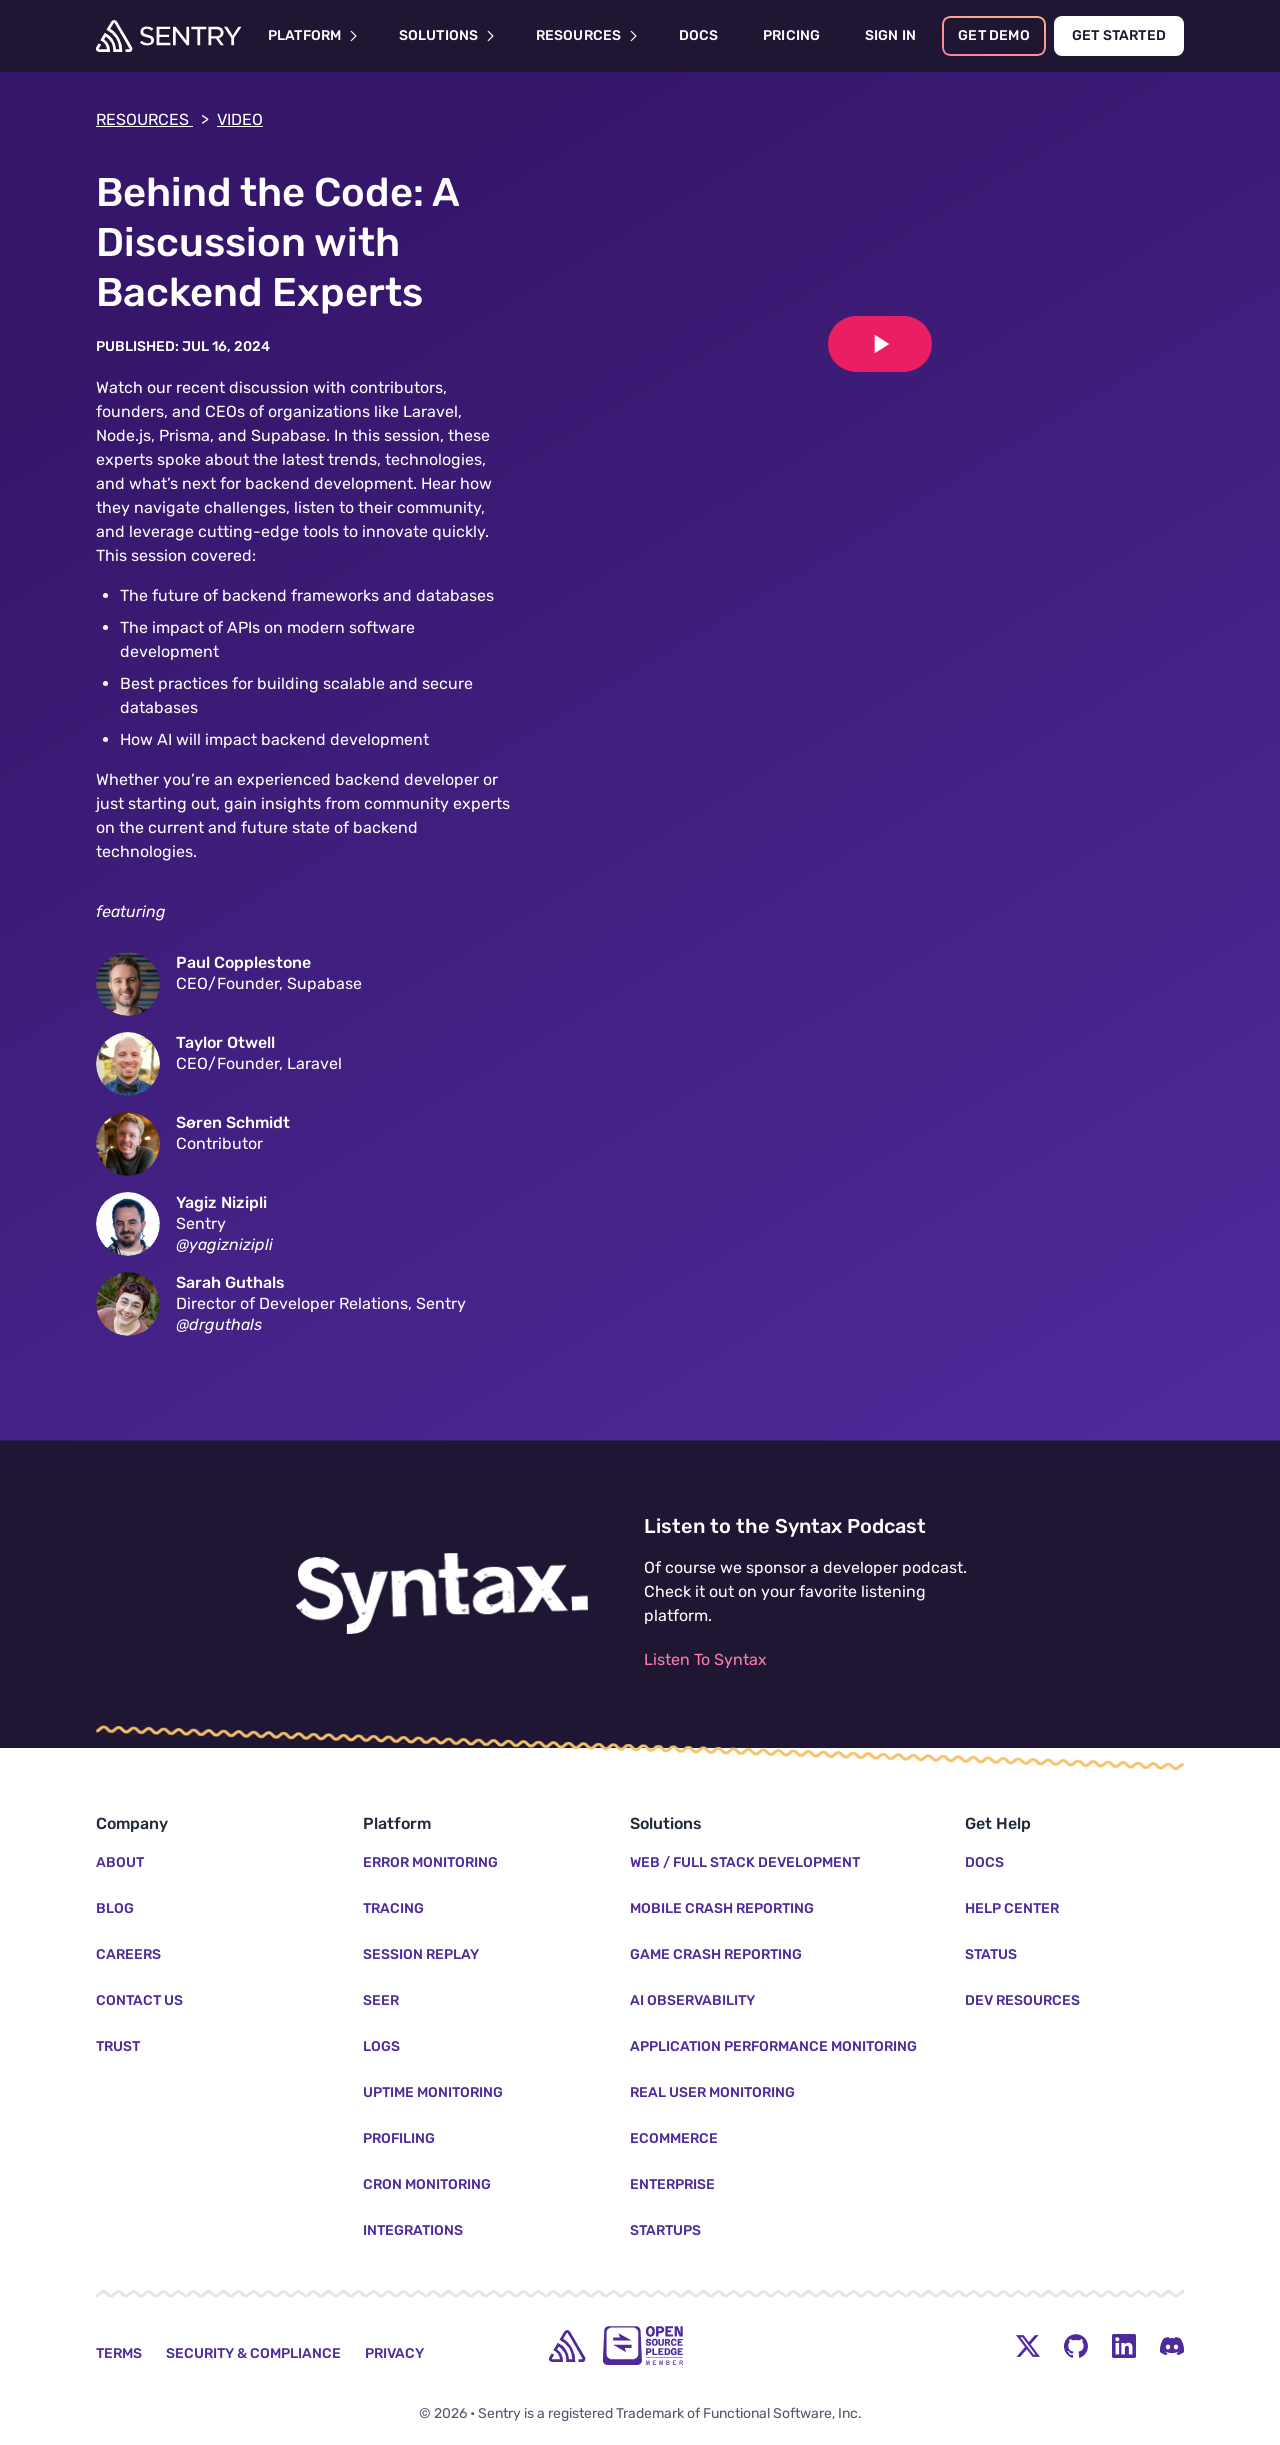  I want to click on Careers, so click(128, 1954).